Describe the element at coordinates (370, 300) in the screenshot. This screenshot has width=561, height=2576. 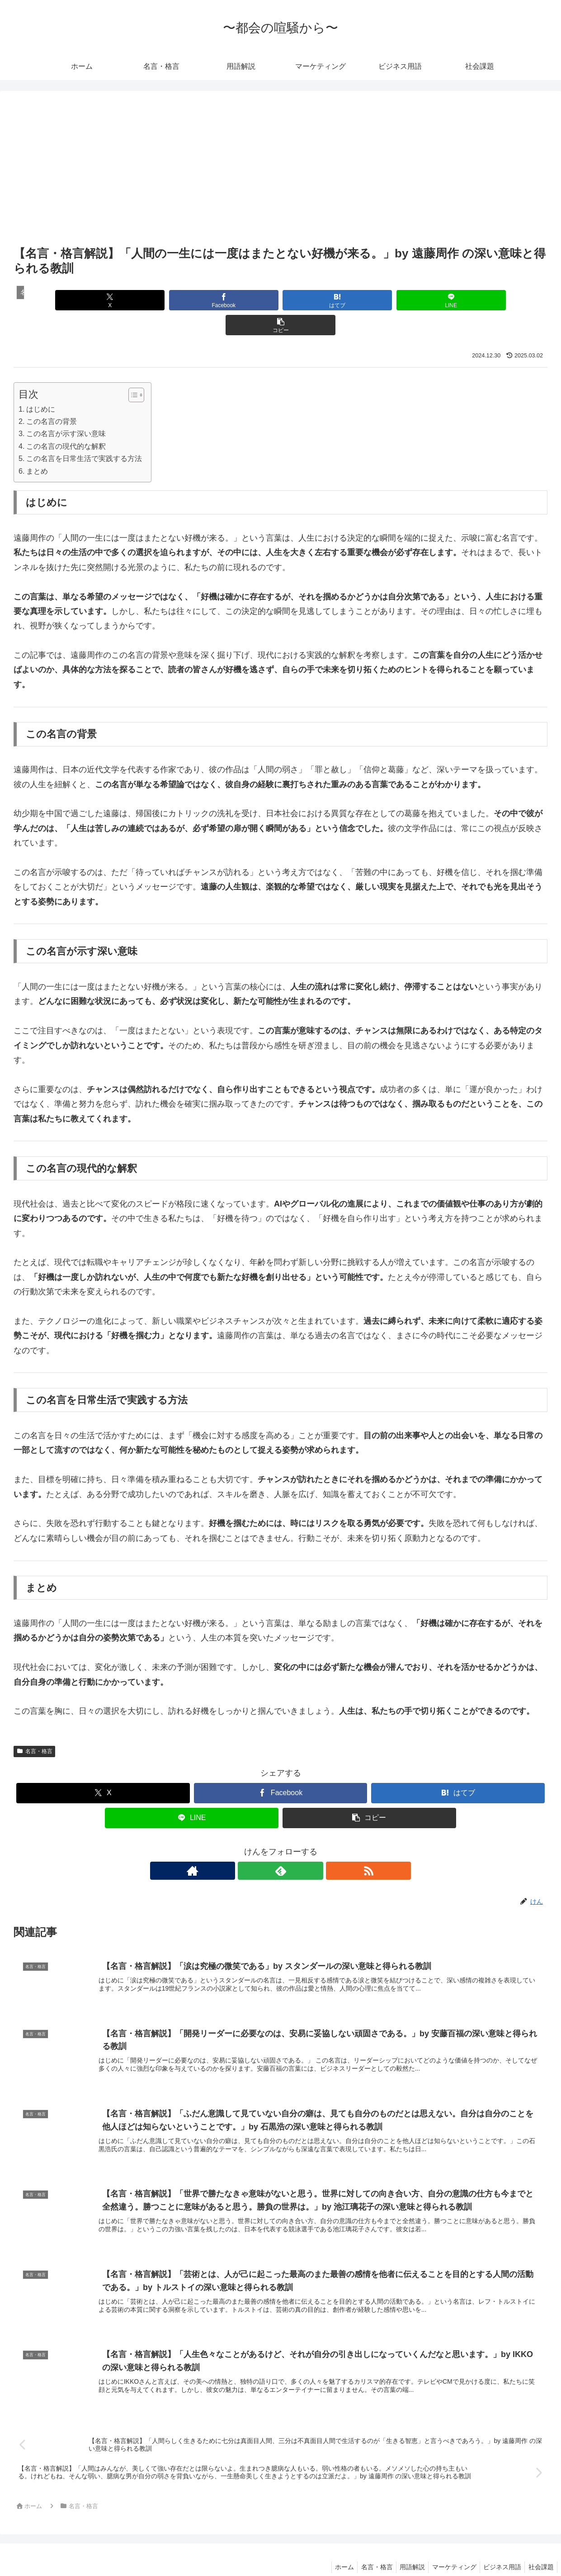
I see `[LINEでシェア]` at that location.